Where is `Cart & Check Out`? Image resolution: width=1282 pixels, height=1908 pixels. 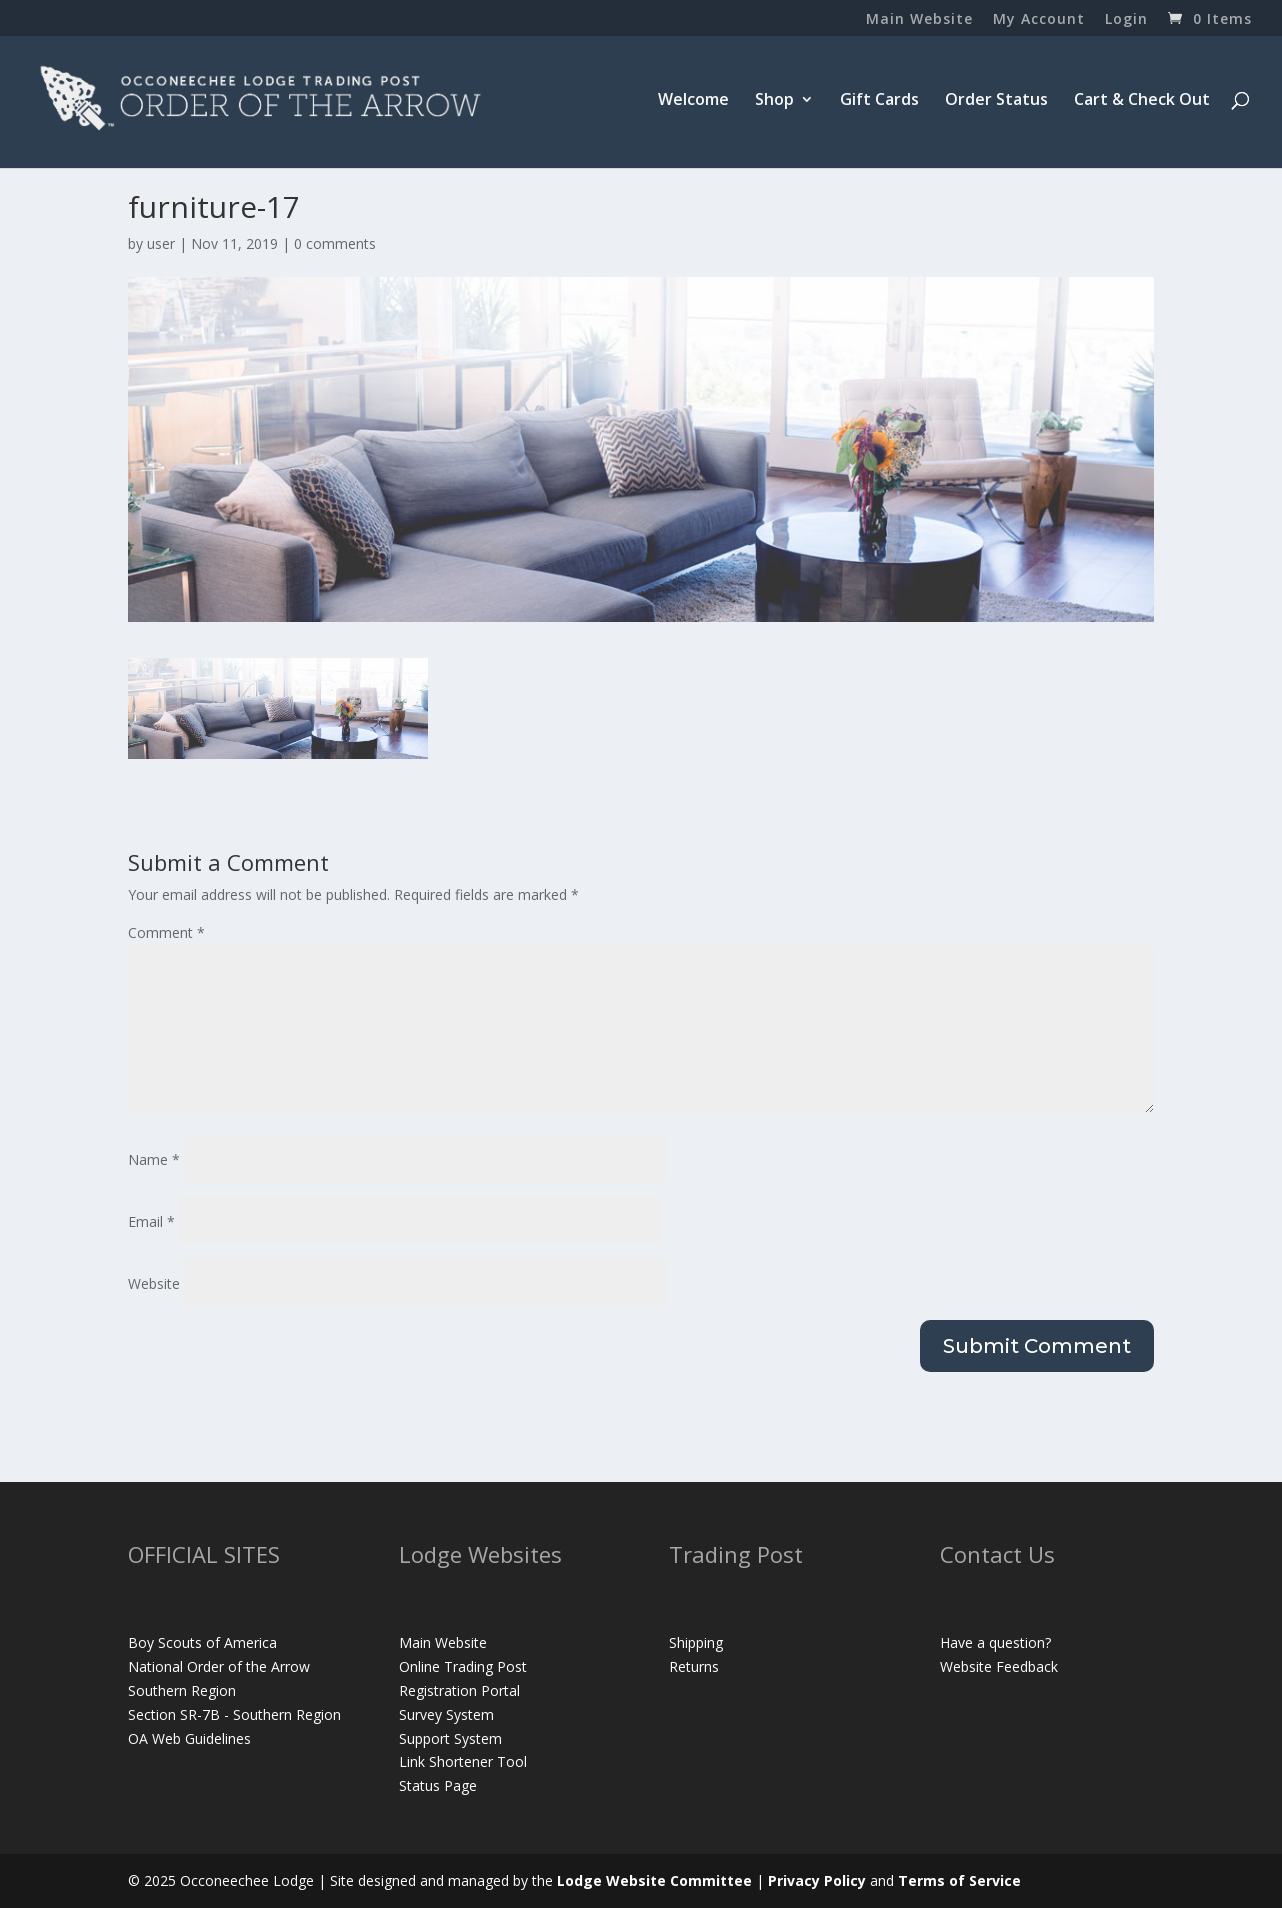
Cart & Check Out is located at coordinates (1142, 101).